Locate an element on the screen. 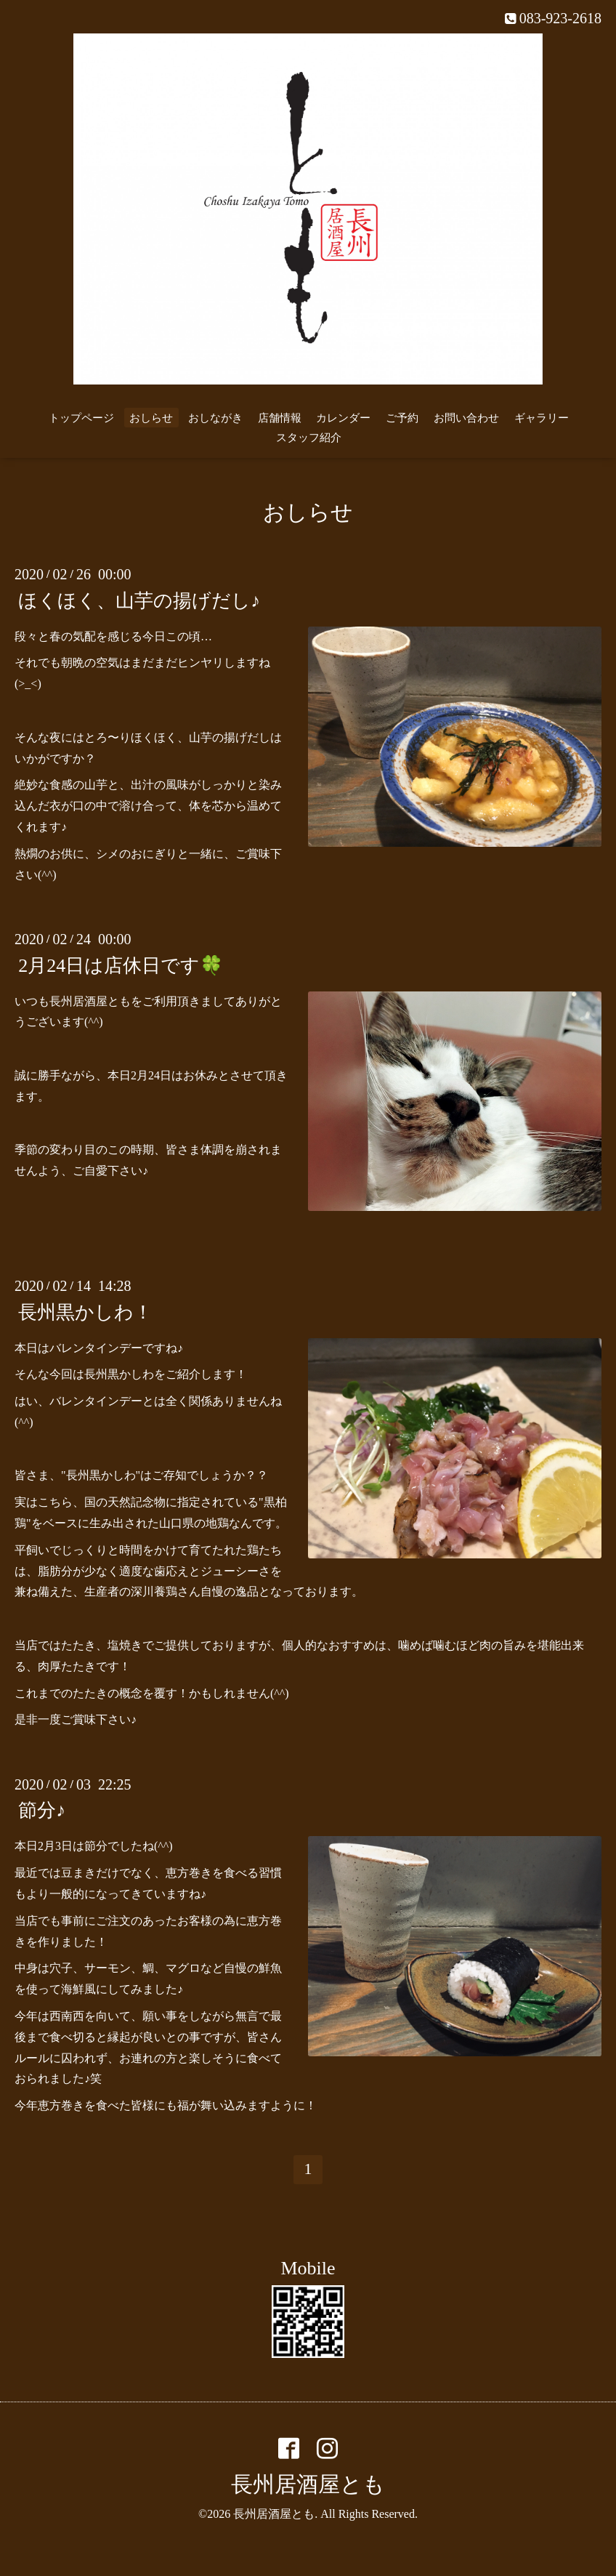  長州黒かしわ！ is located at coordinates (85, 1311).